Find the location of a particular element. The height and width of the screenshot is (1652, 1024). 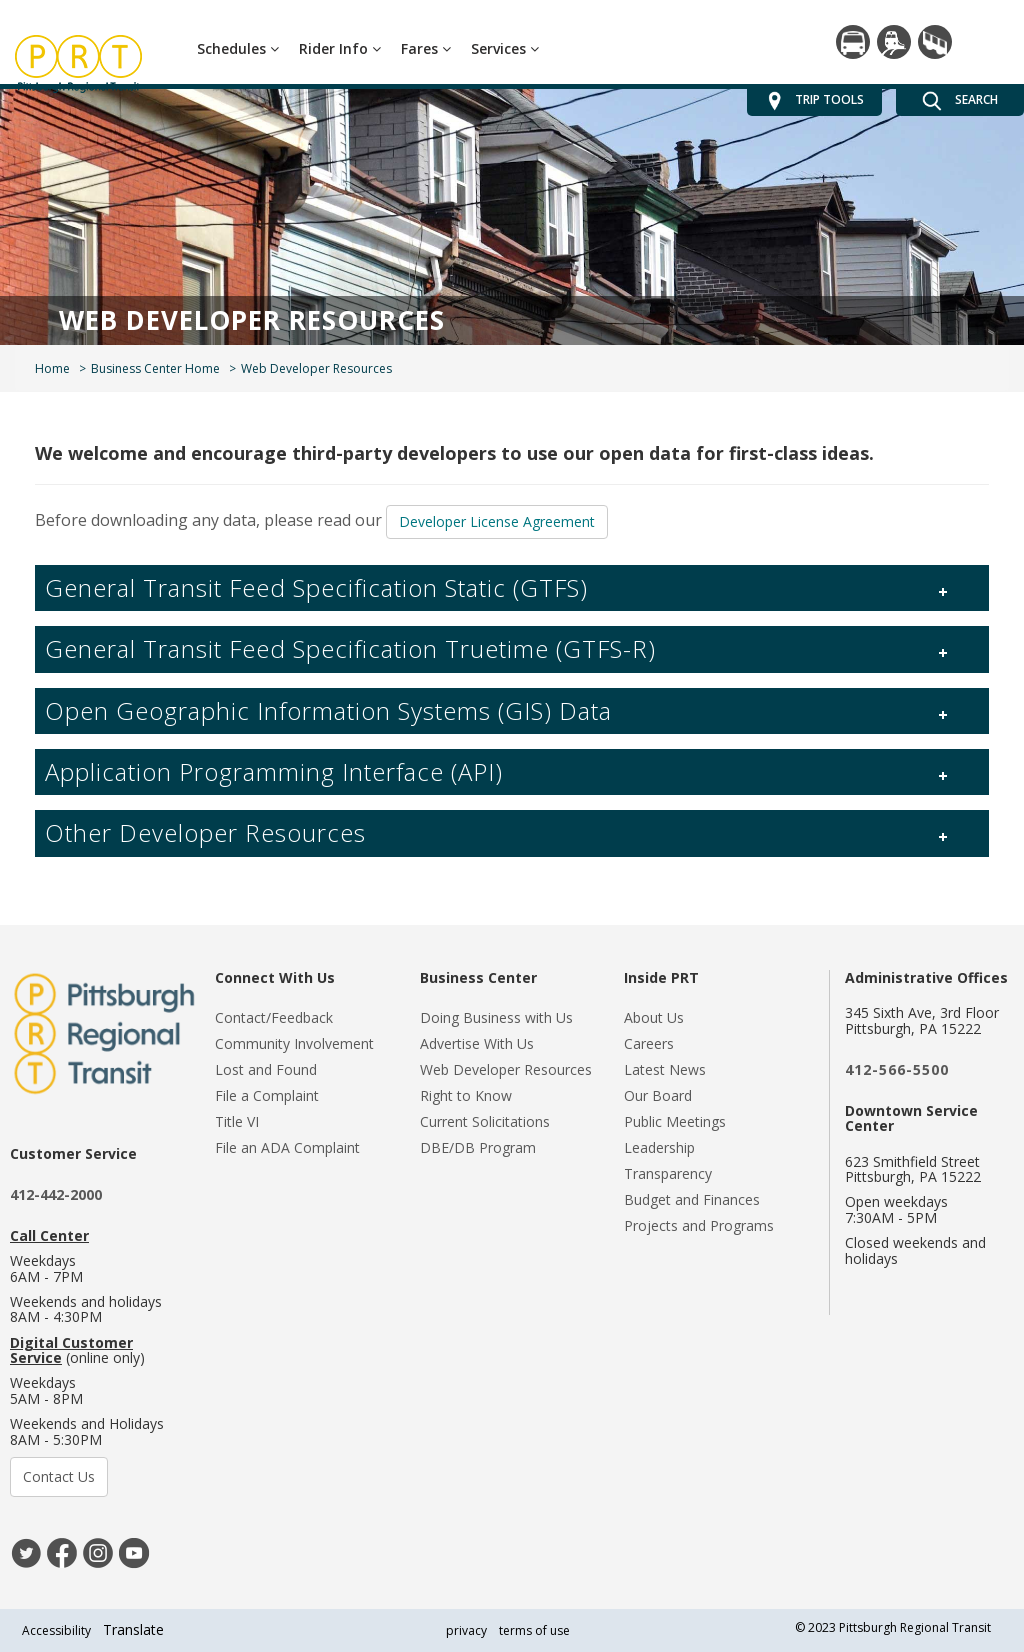

Careers is located at coordinates (649, 1043).